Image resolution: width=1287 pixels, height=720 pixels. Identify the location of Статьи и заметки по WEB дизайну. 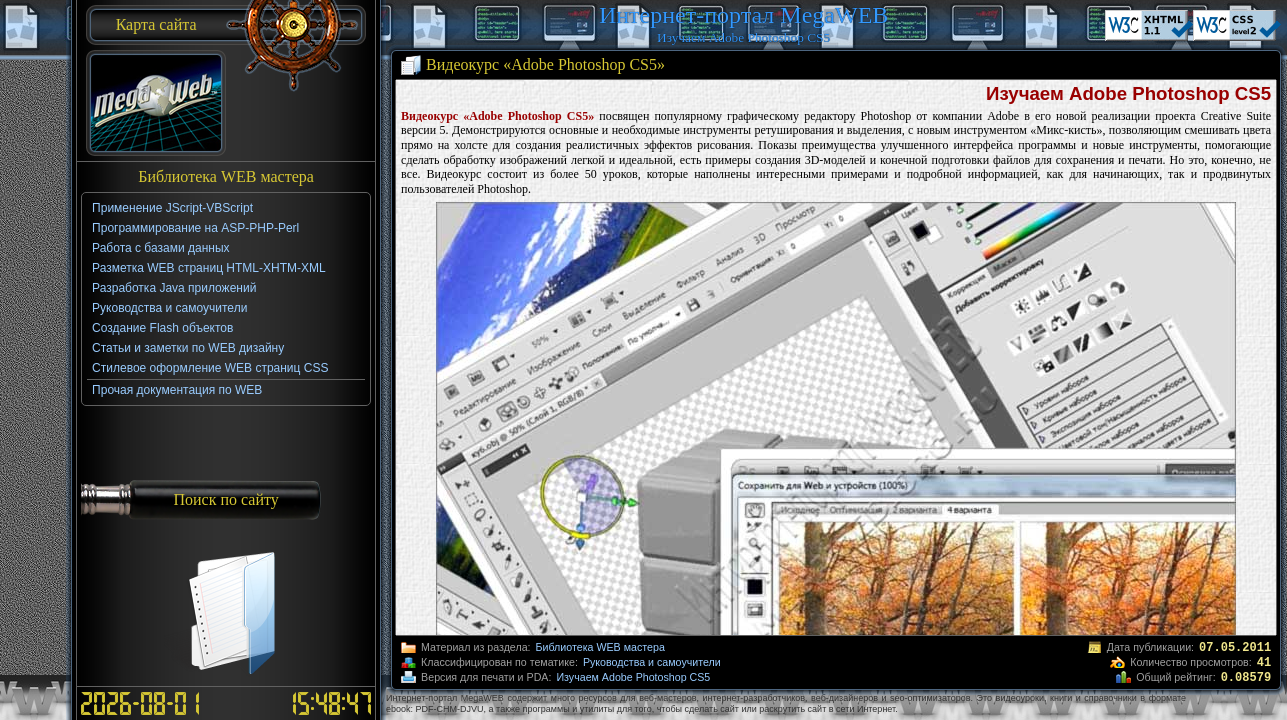
(188, 348).